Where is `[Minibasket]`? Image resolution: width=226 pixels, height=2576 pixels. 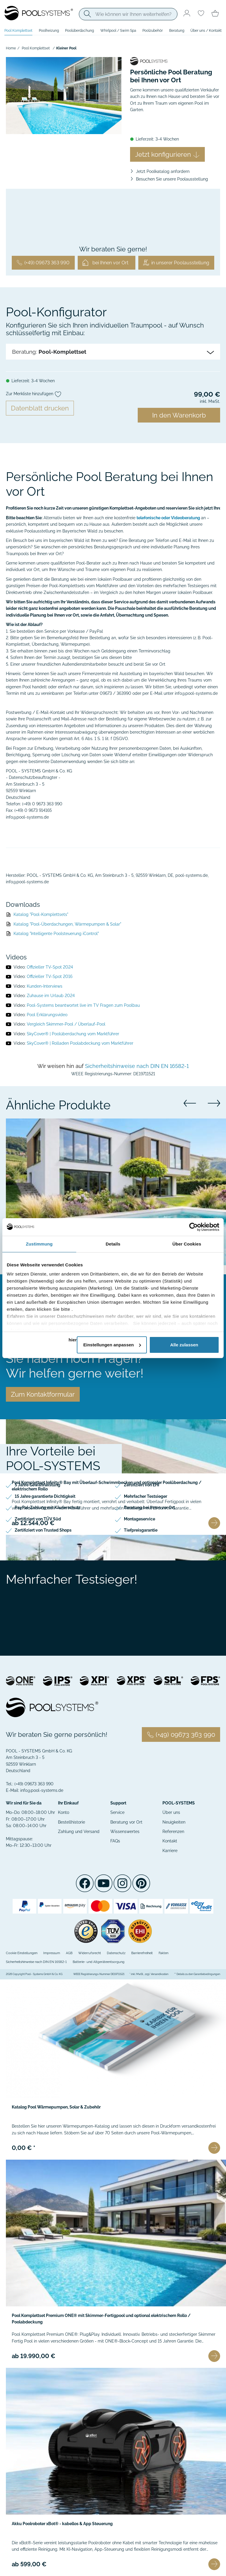 [Minibasket] is located at coordinates (215, 13).